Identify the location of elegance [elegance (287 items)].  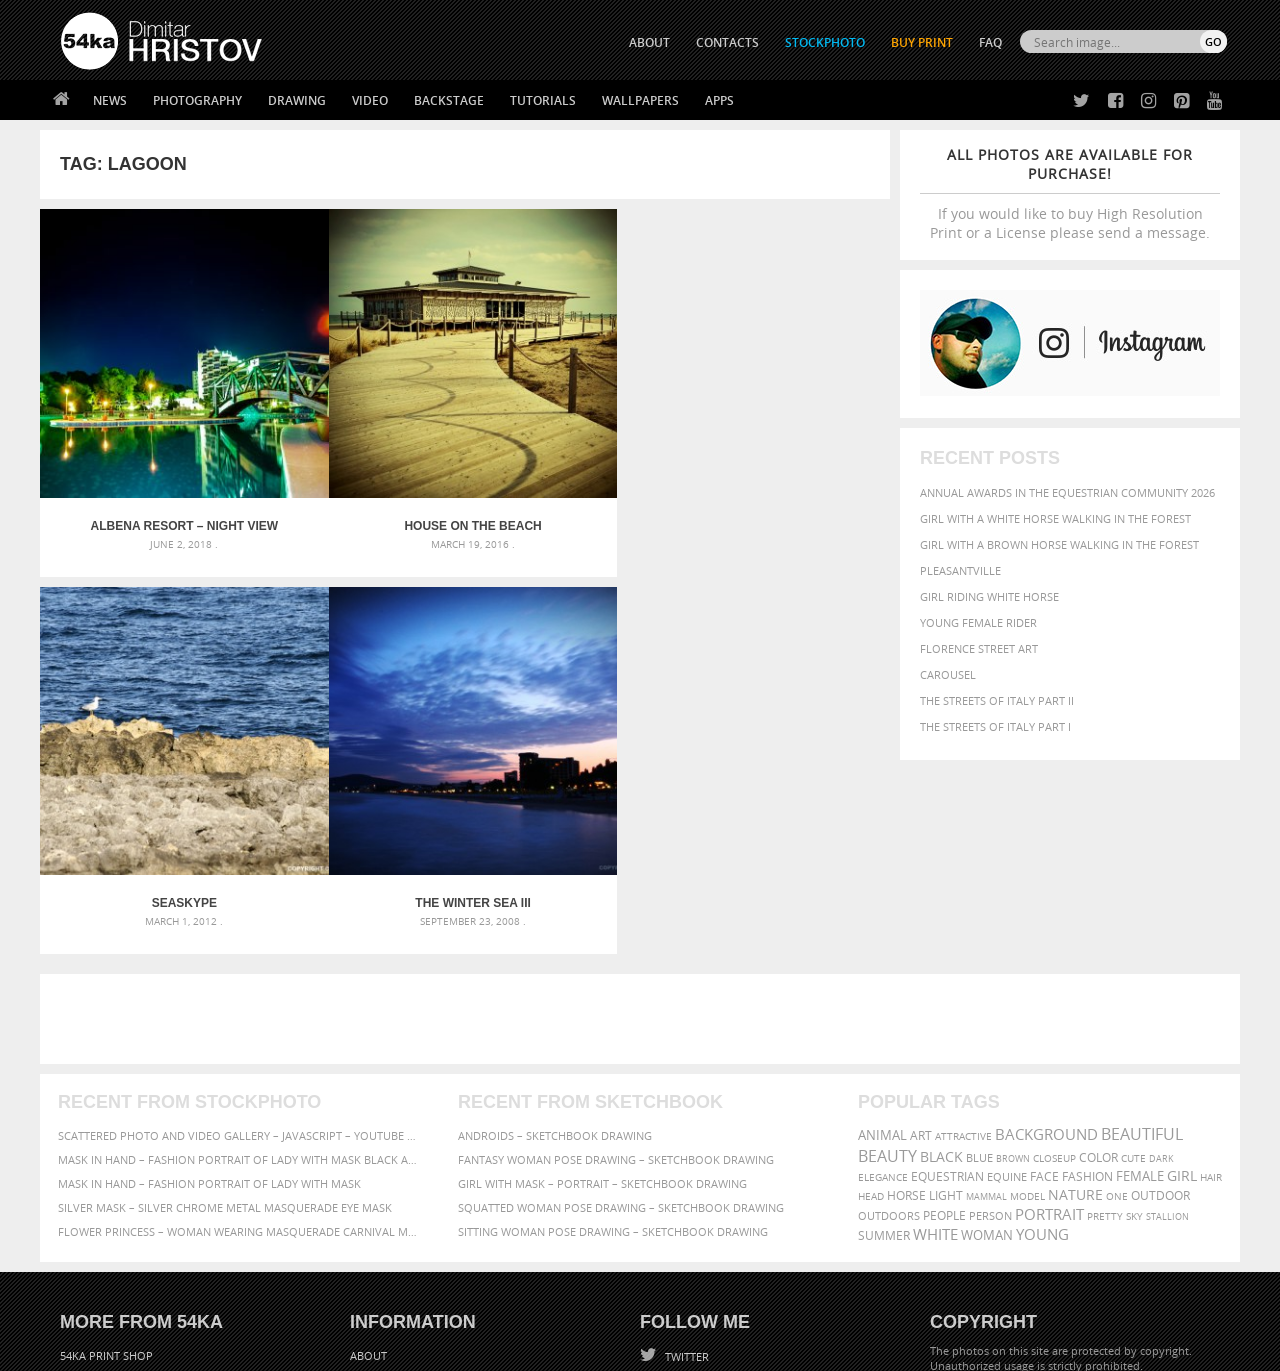
(883, 953).